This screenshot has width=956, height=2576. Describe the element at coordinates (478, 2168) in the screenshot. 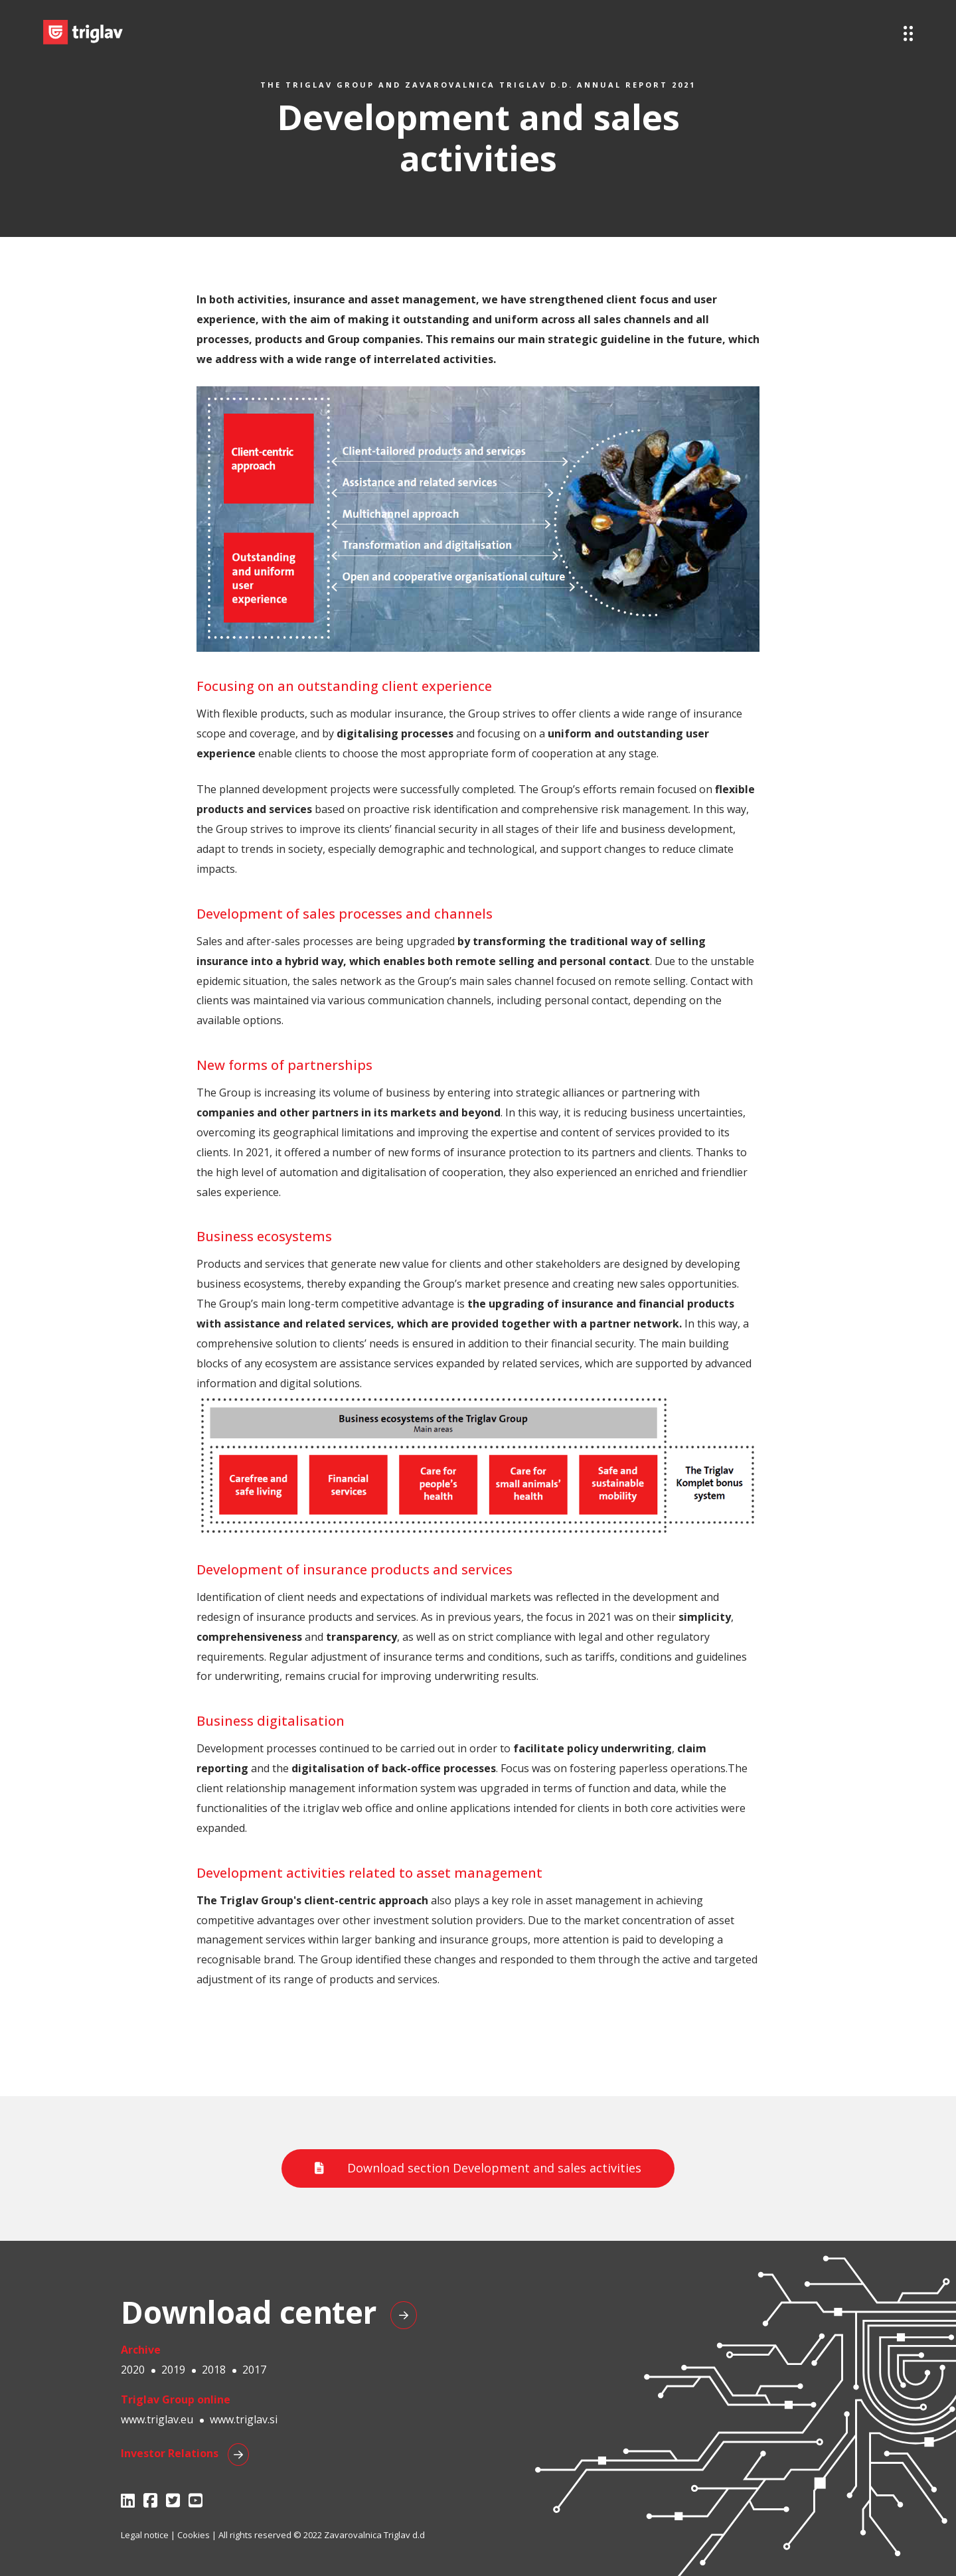

I see `Download section Development and sales activities` at that location.